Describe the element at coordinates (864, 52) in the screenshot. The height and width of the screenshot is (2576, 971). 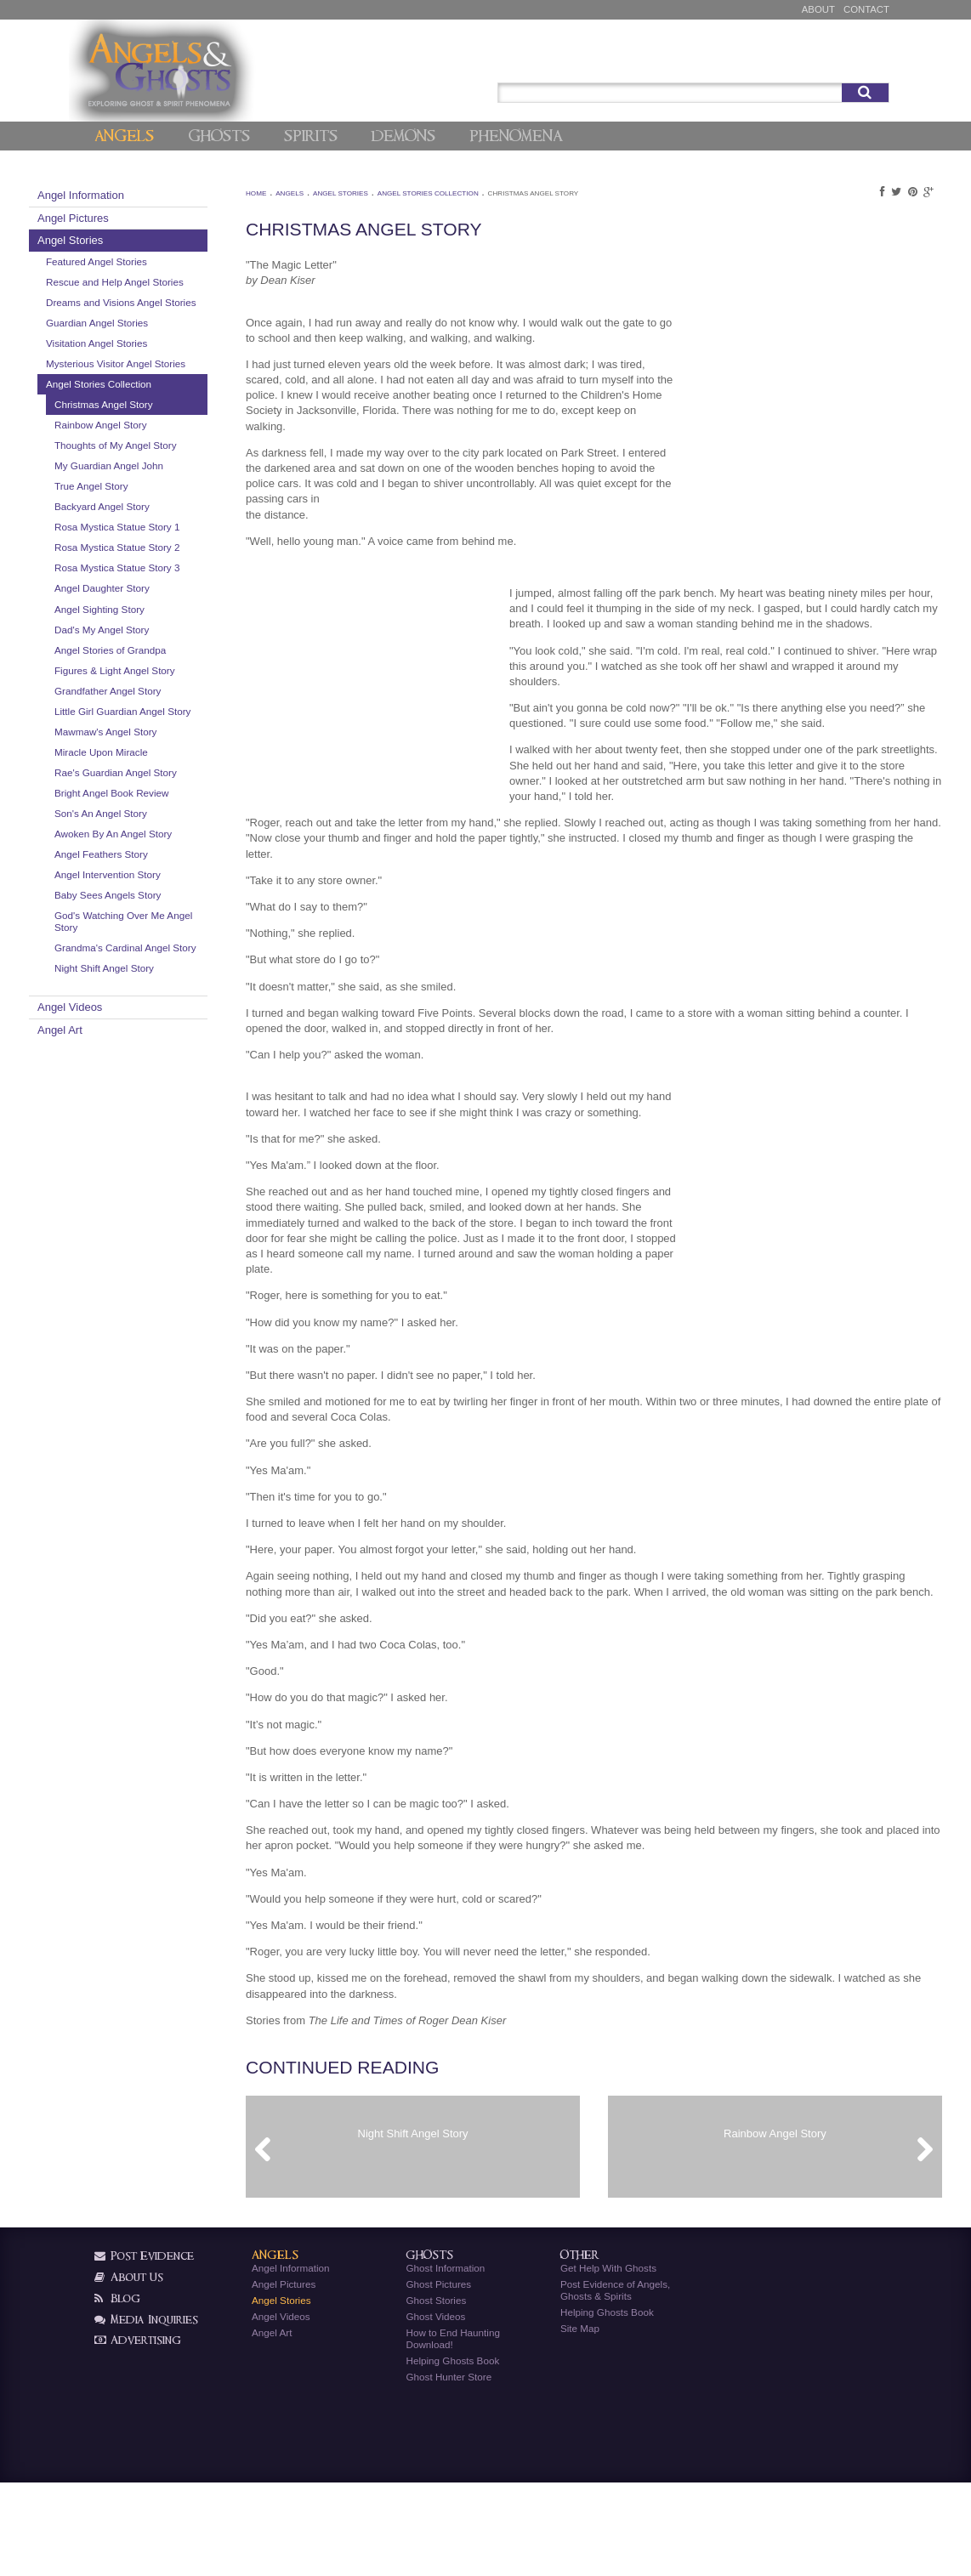
I see `Signup` at that location.